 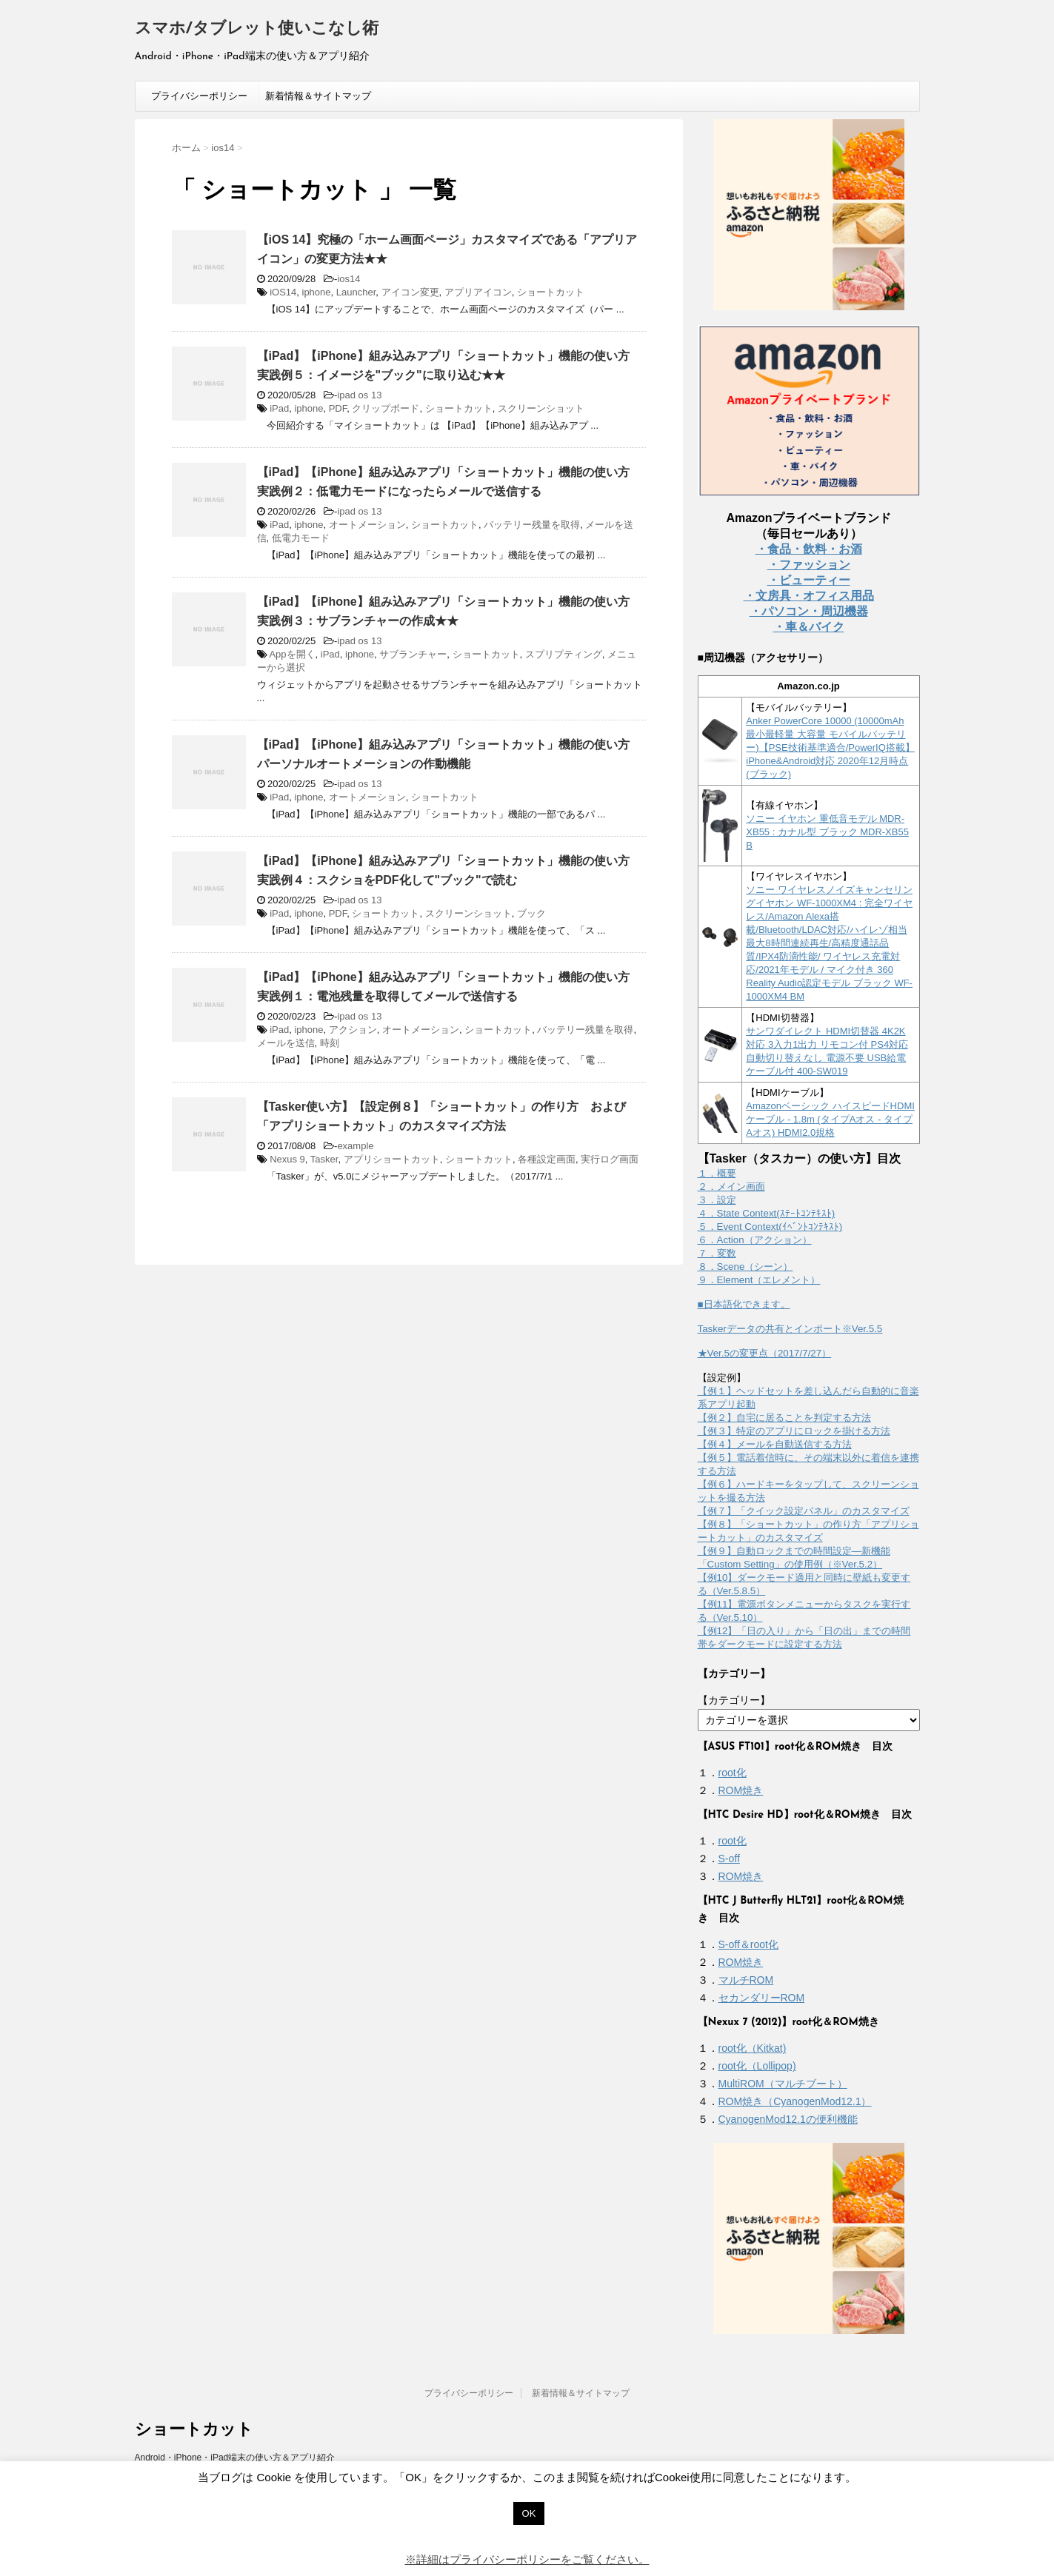 What do you see at coordinates (413, 654) in the screenshot?
I see `サブランチャー` at bounding box center [413, 654].